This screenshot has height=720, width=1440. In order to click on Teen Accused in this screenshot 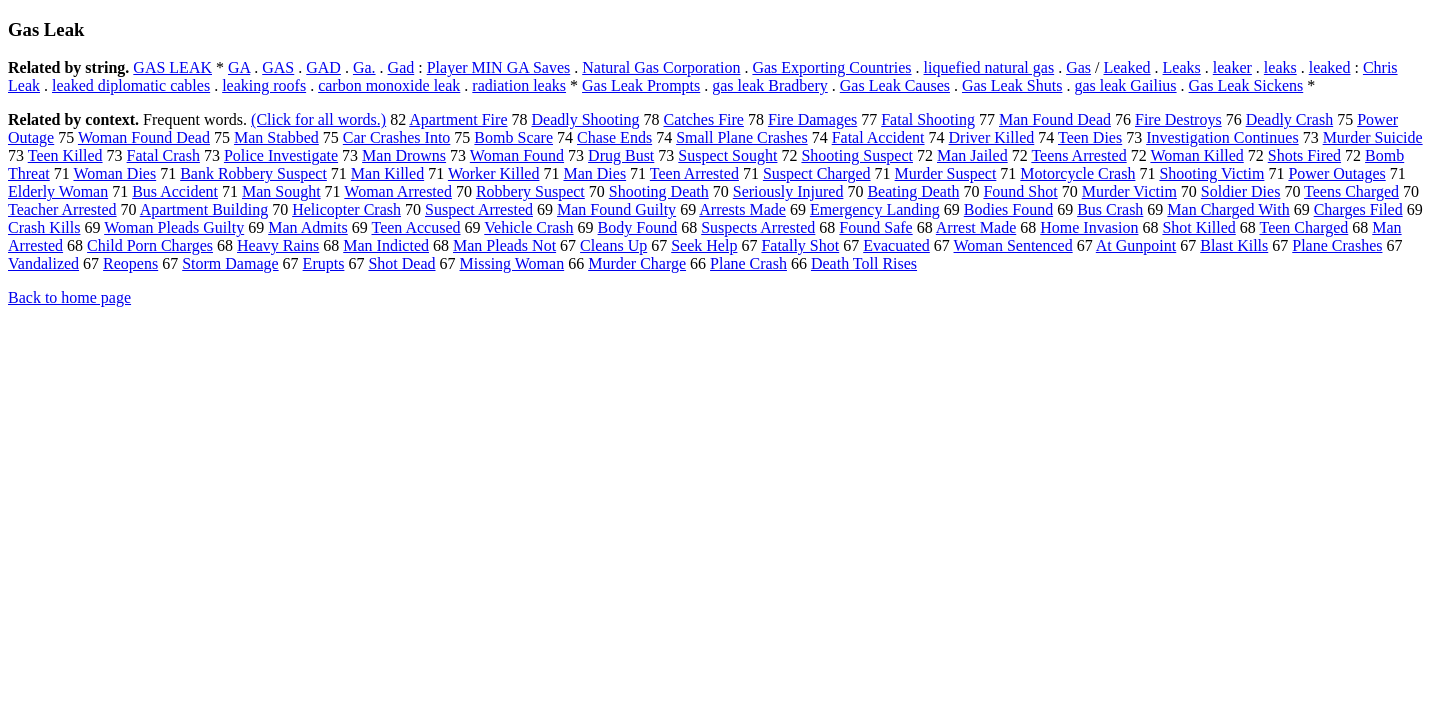, I will do `click(415, 227)`.